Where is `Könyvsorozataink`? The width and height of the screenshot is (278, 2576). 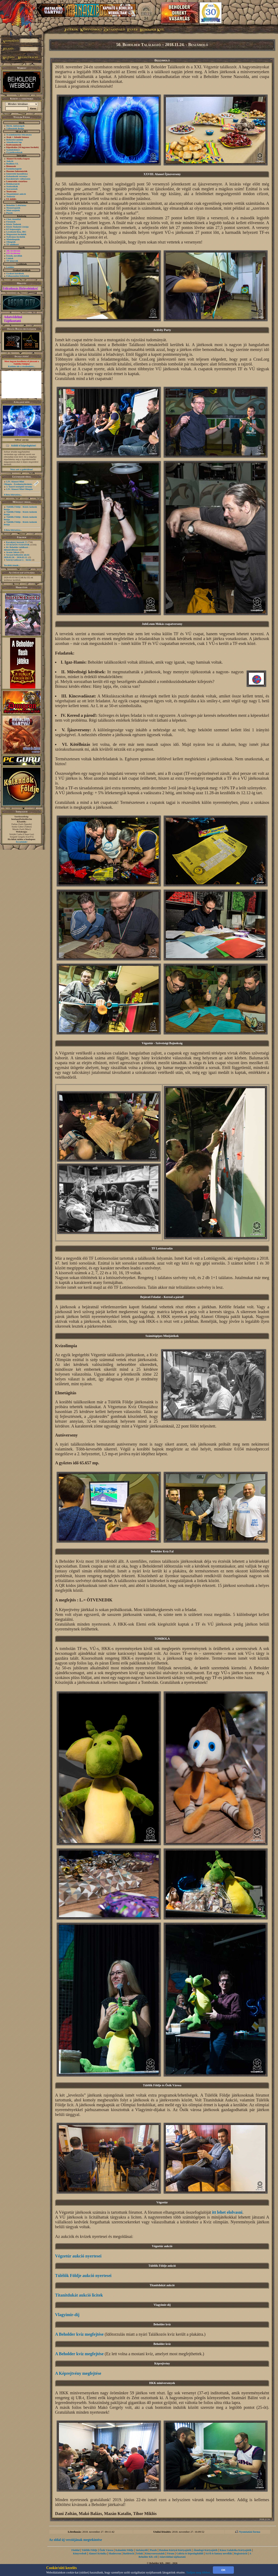
Könyvsorozataink is located at coordinates (155, 2553).